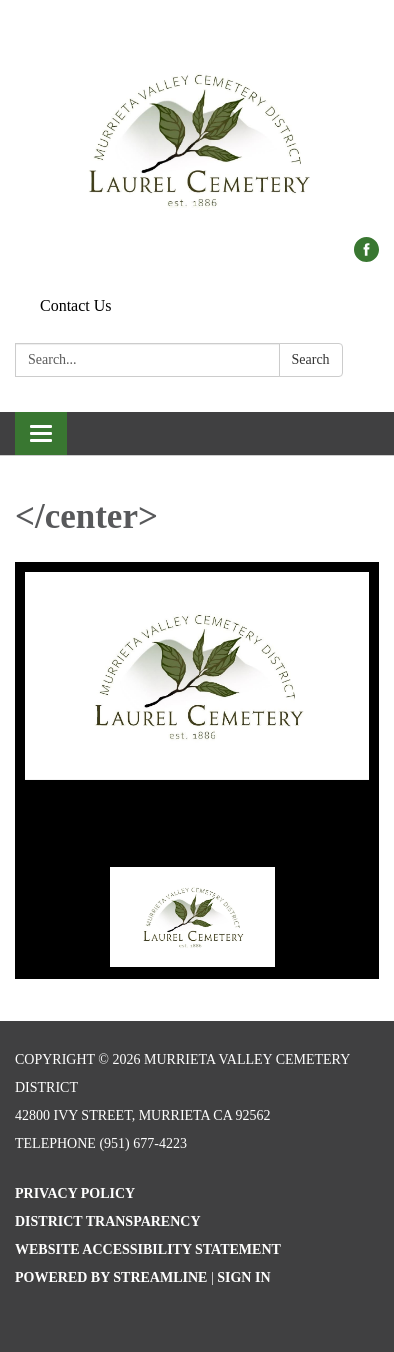  Describe the element at coordinates (311, 359) in the screenshot. I see `Search` at that location.